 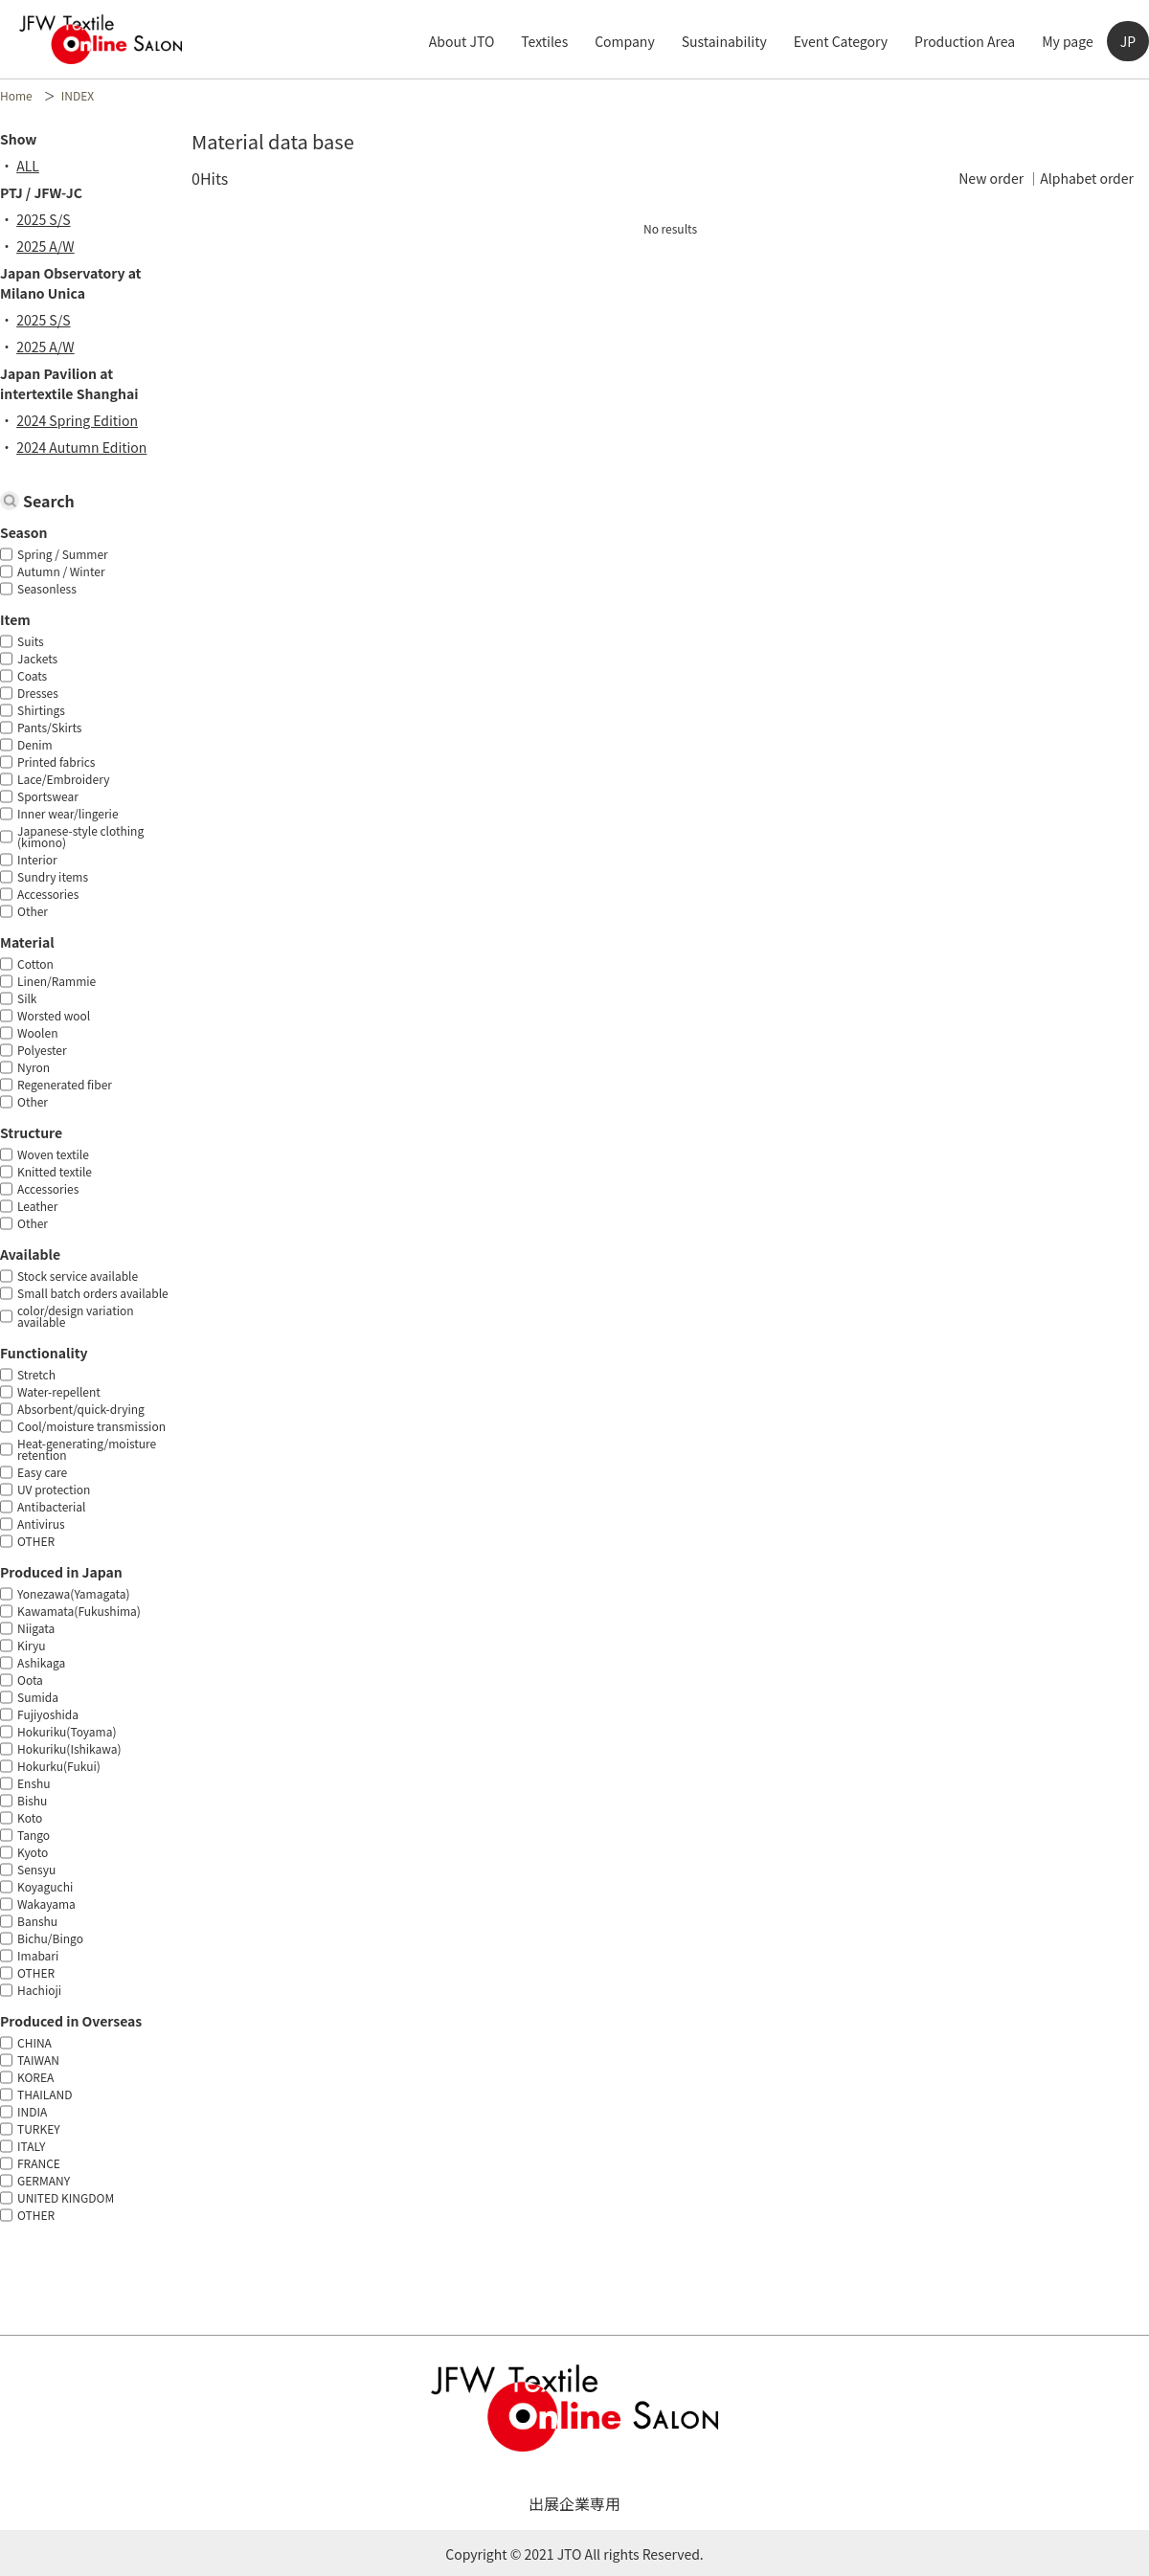 What do you see at coordinates (31, 1645) in the screenshot?
I see `Kiryu` at bounding box center [31, 1645].